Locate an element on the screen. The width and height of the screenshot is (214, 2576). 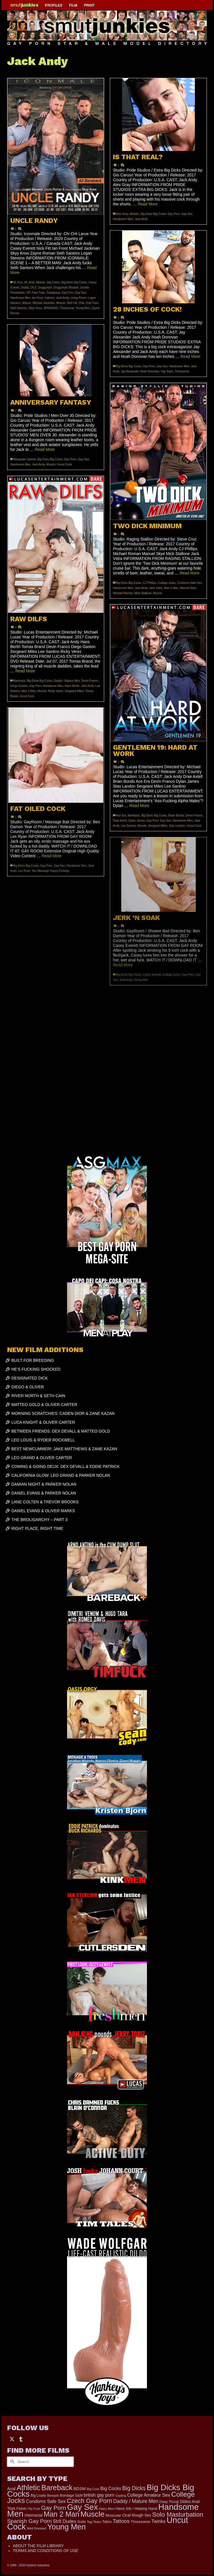
35 Plus is located at coordinates (18, 282).